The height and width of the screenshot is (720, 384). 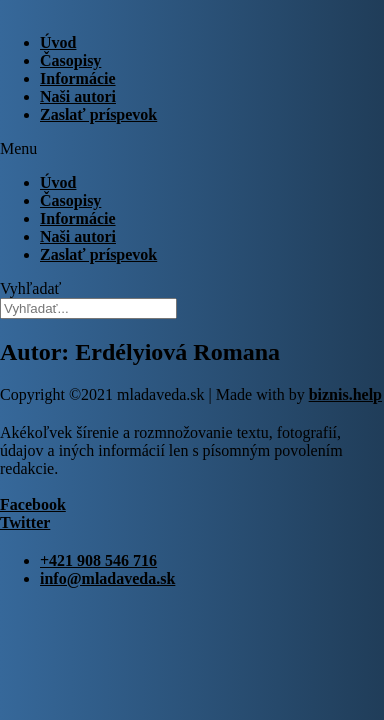 What do you see at coordinates (70, 60) in the screenshot?
I see `Časopisy` at bounding box center [70, 60].